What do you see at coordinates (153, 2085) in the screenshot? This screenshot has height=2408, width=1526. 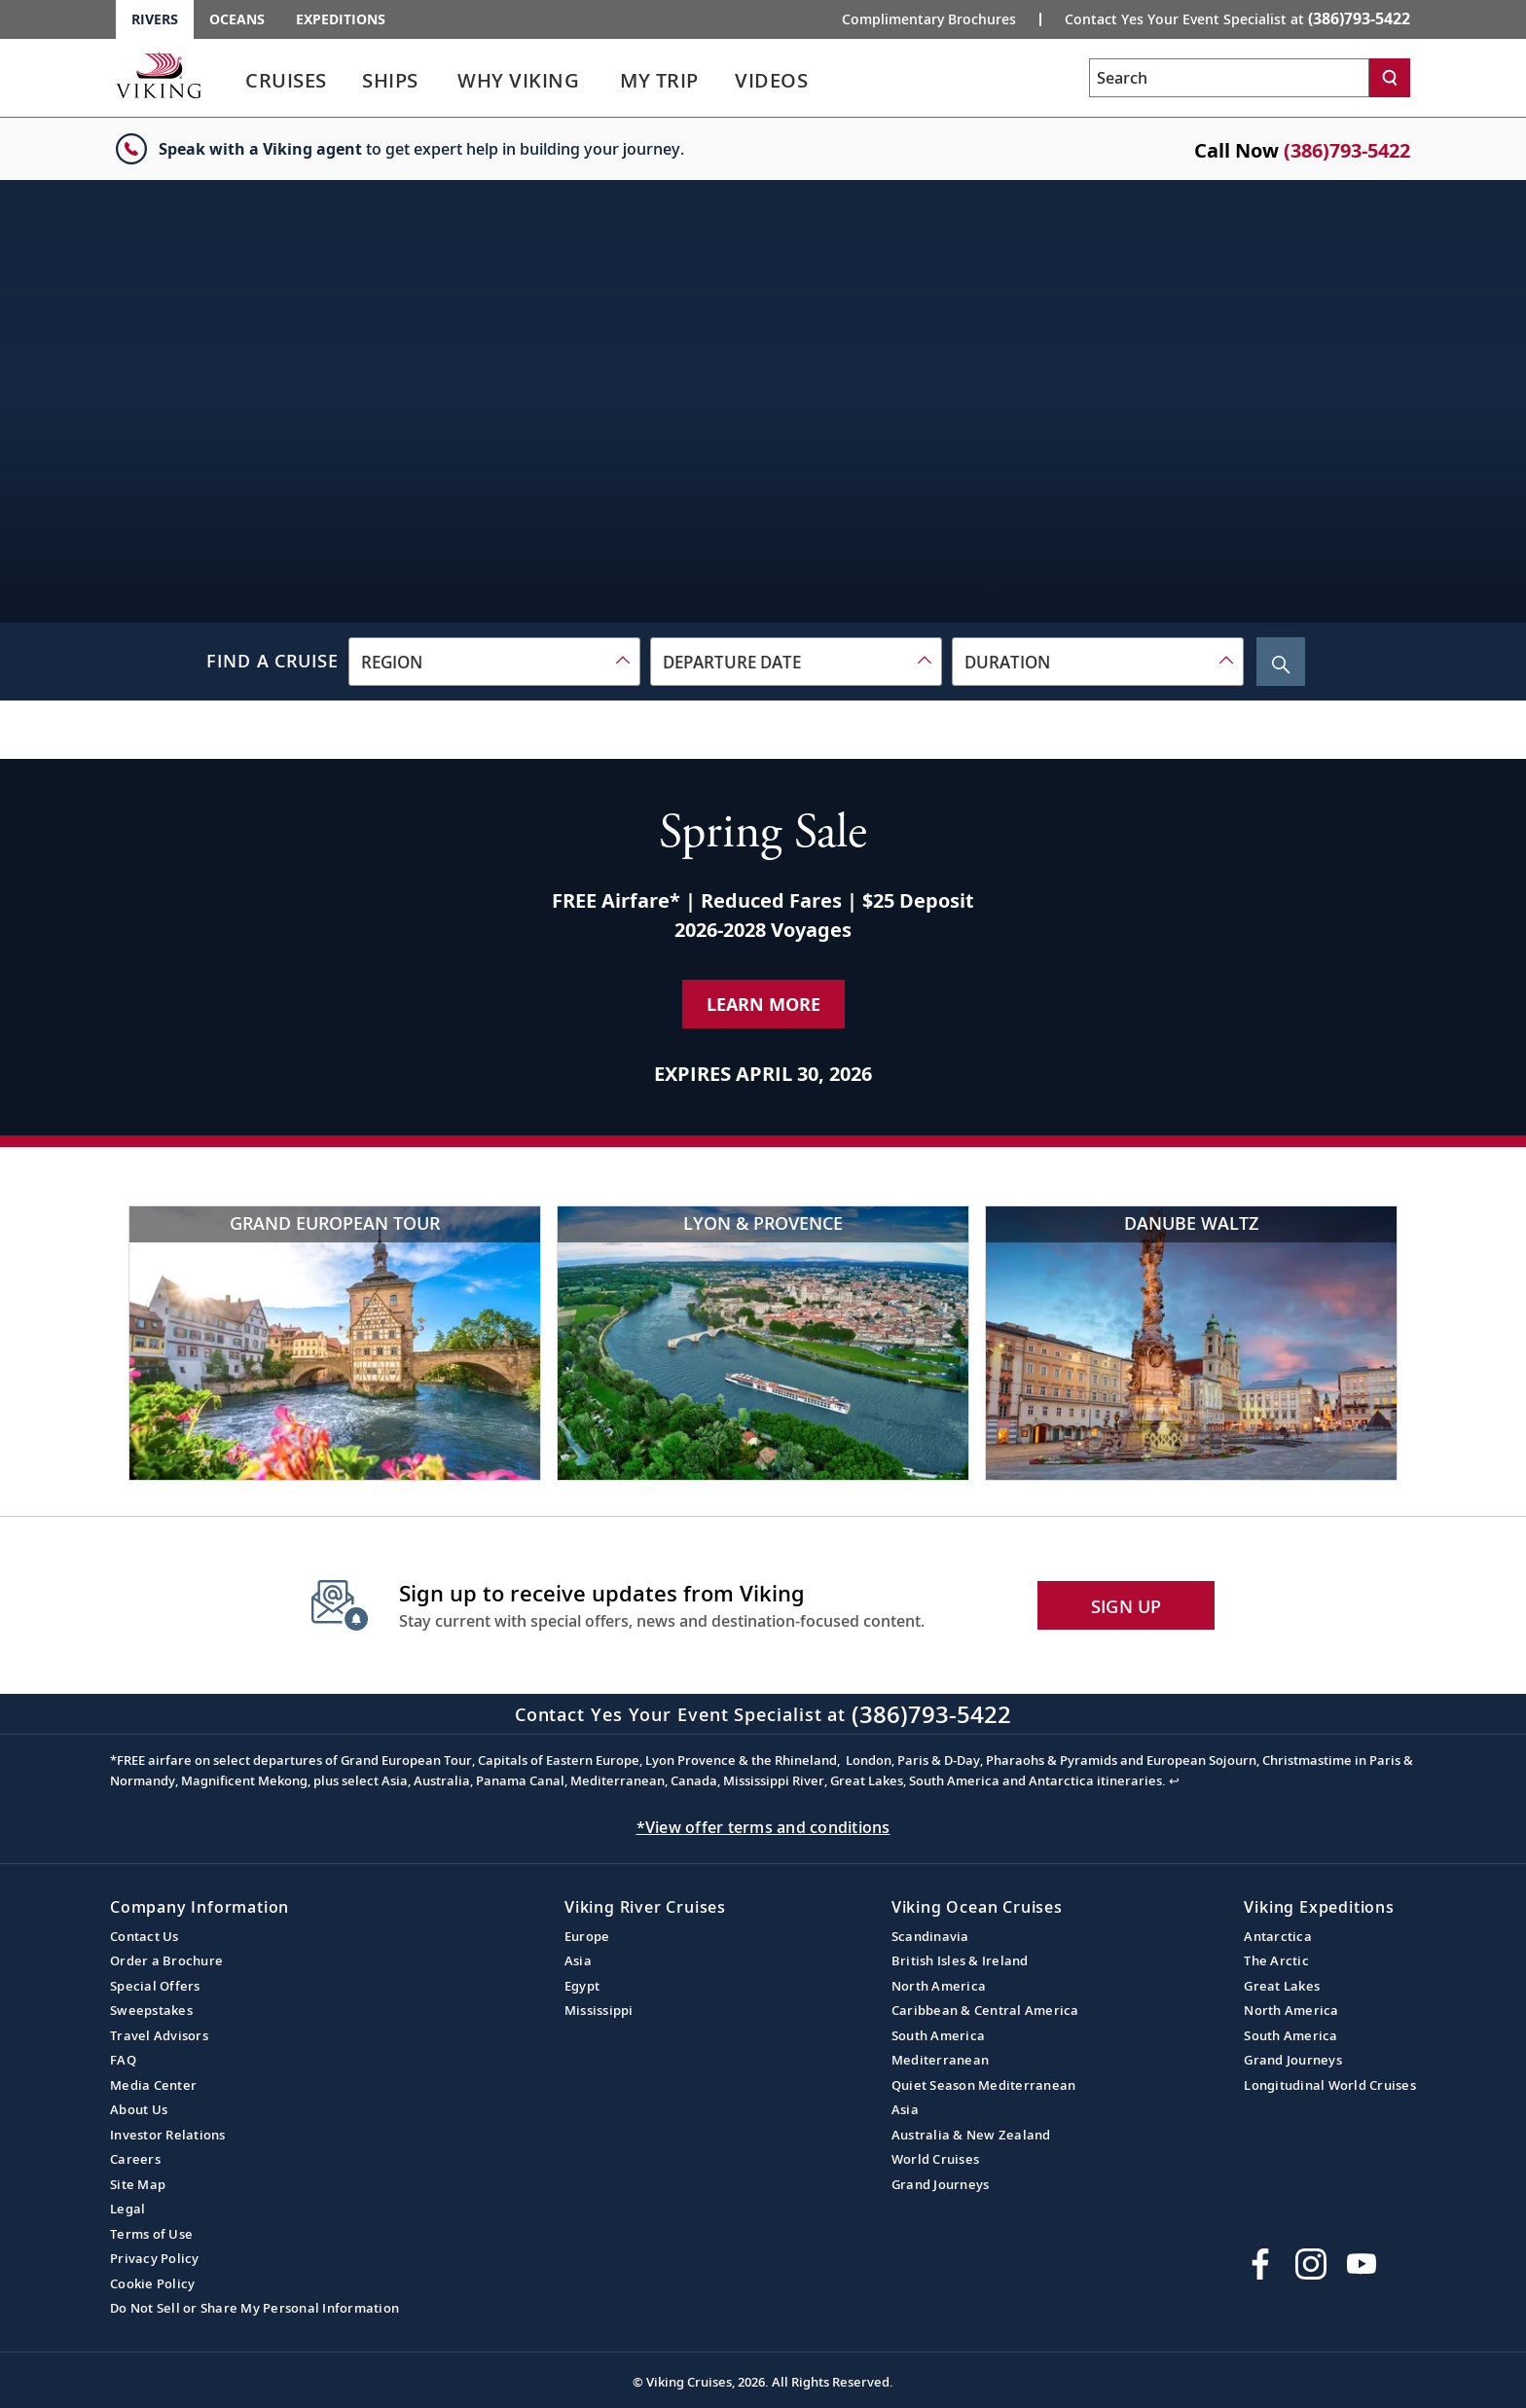 I see `Media Center` at bounding box center [153, 2085].